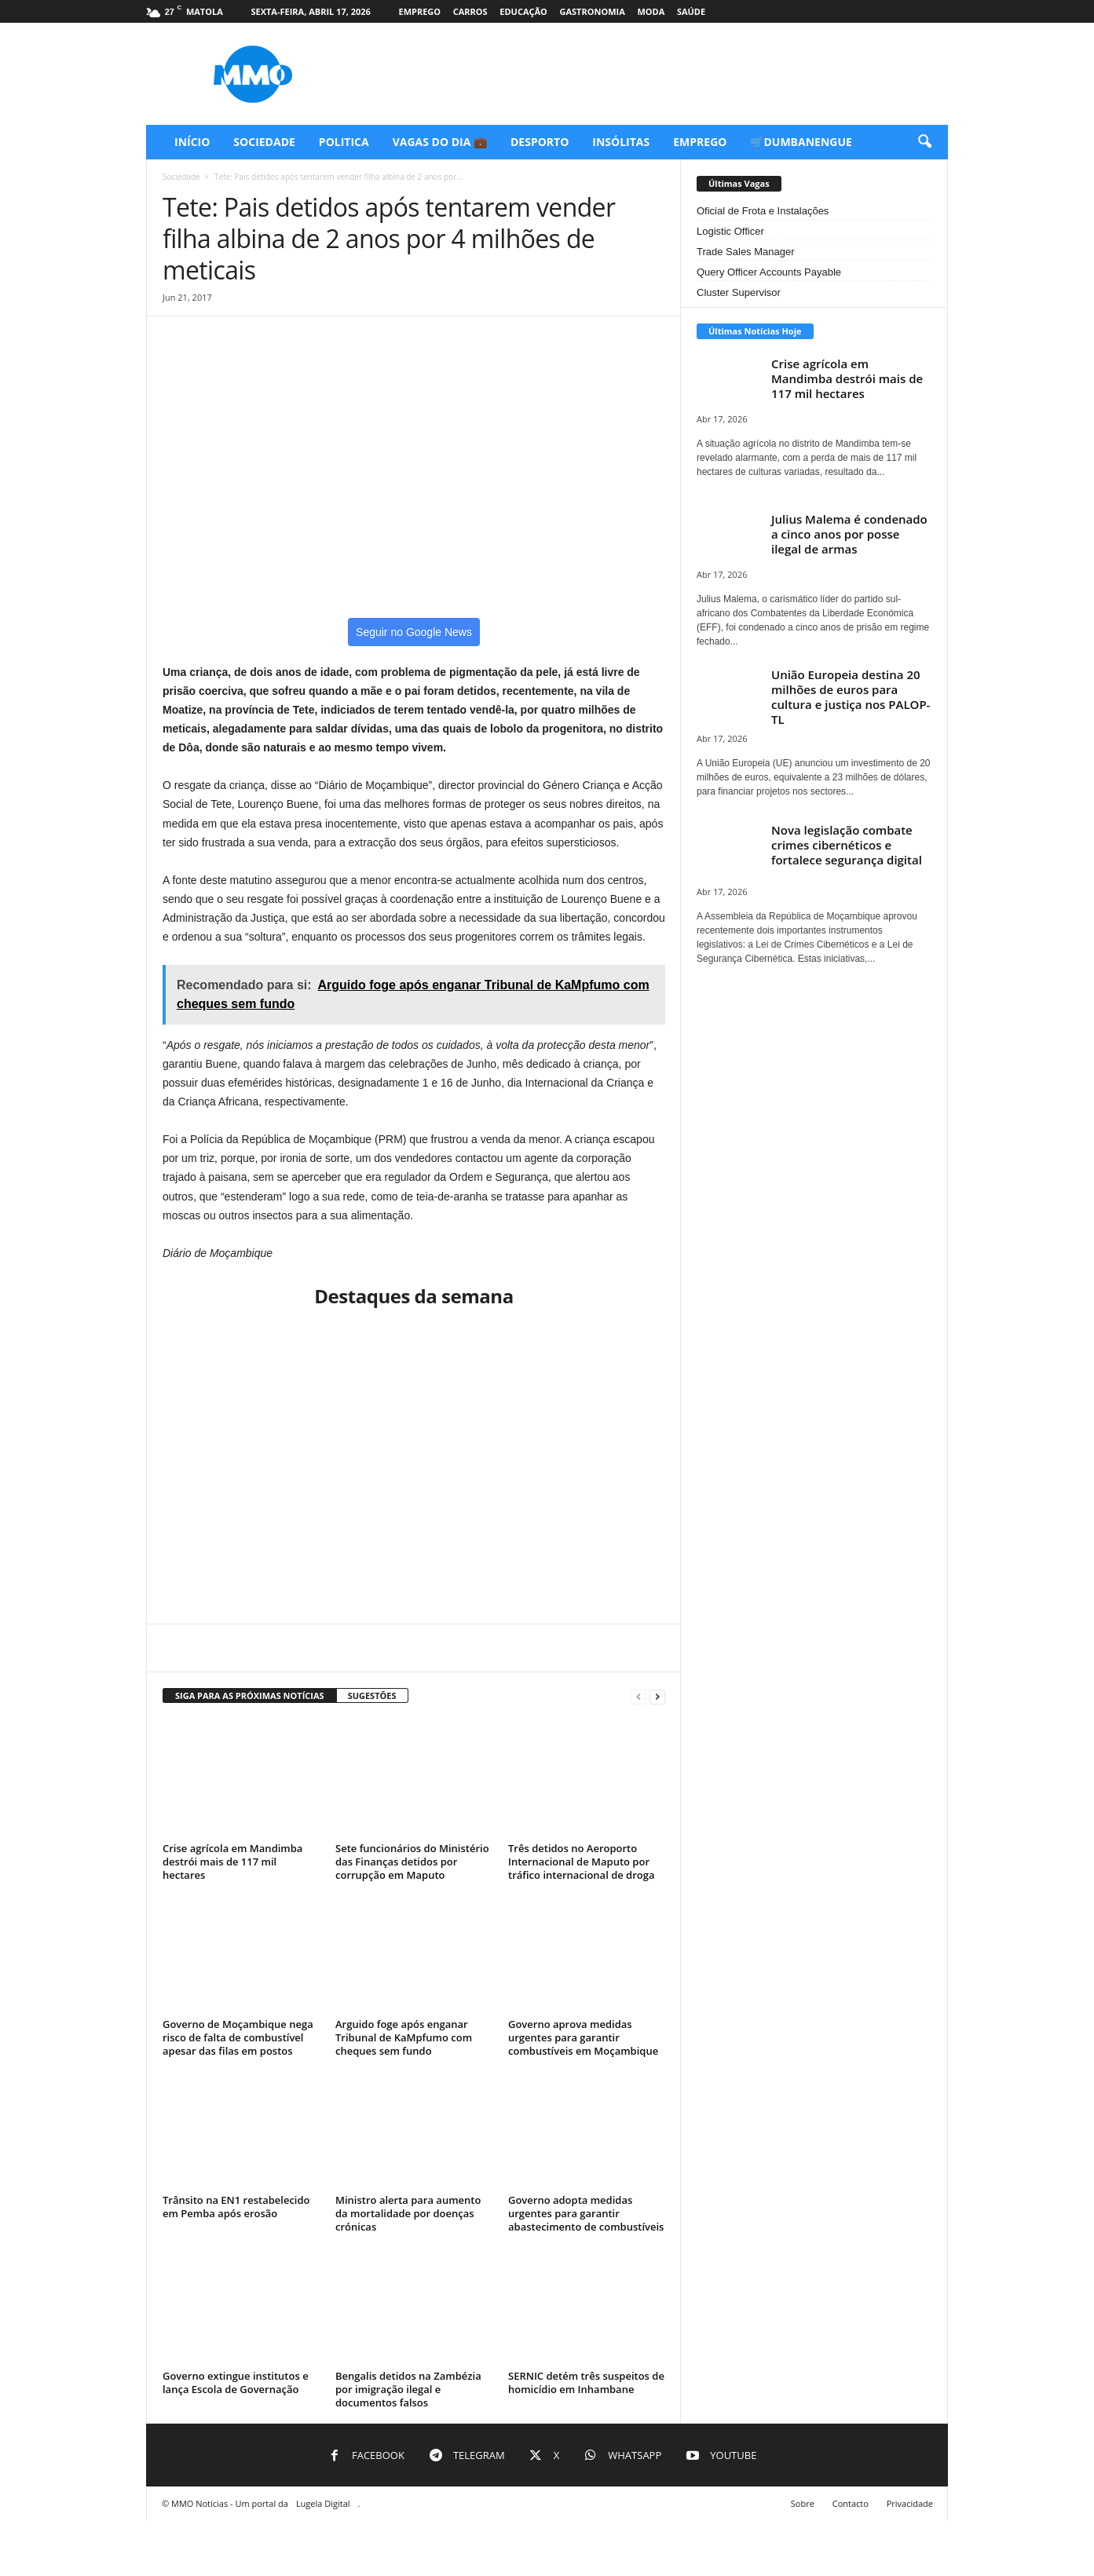  Describe the element at coordinates (238, 2037) in the screenshot. I see `Governo de Moçambique nega risco de falta de combustível apesar das filas em postos` at that location.